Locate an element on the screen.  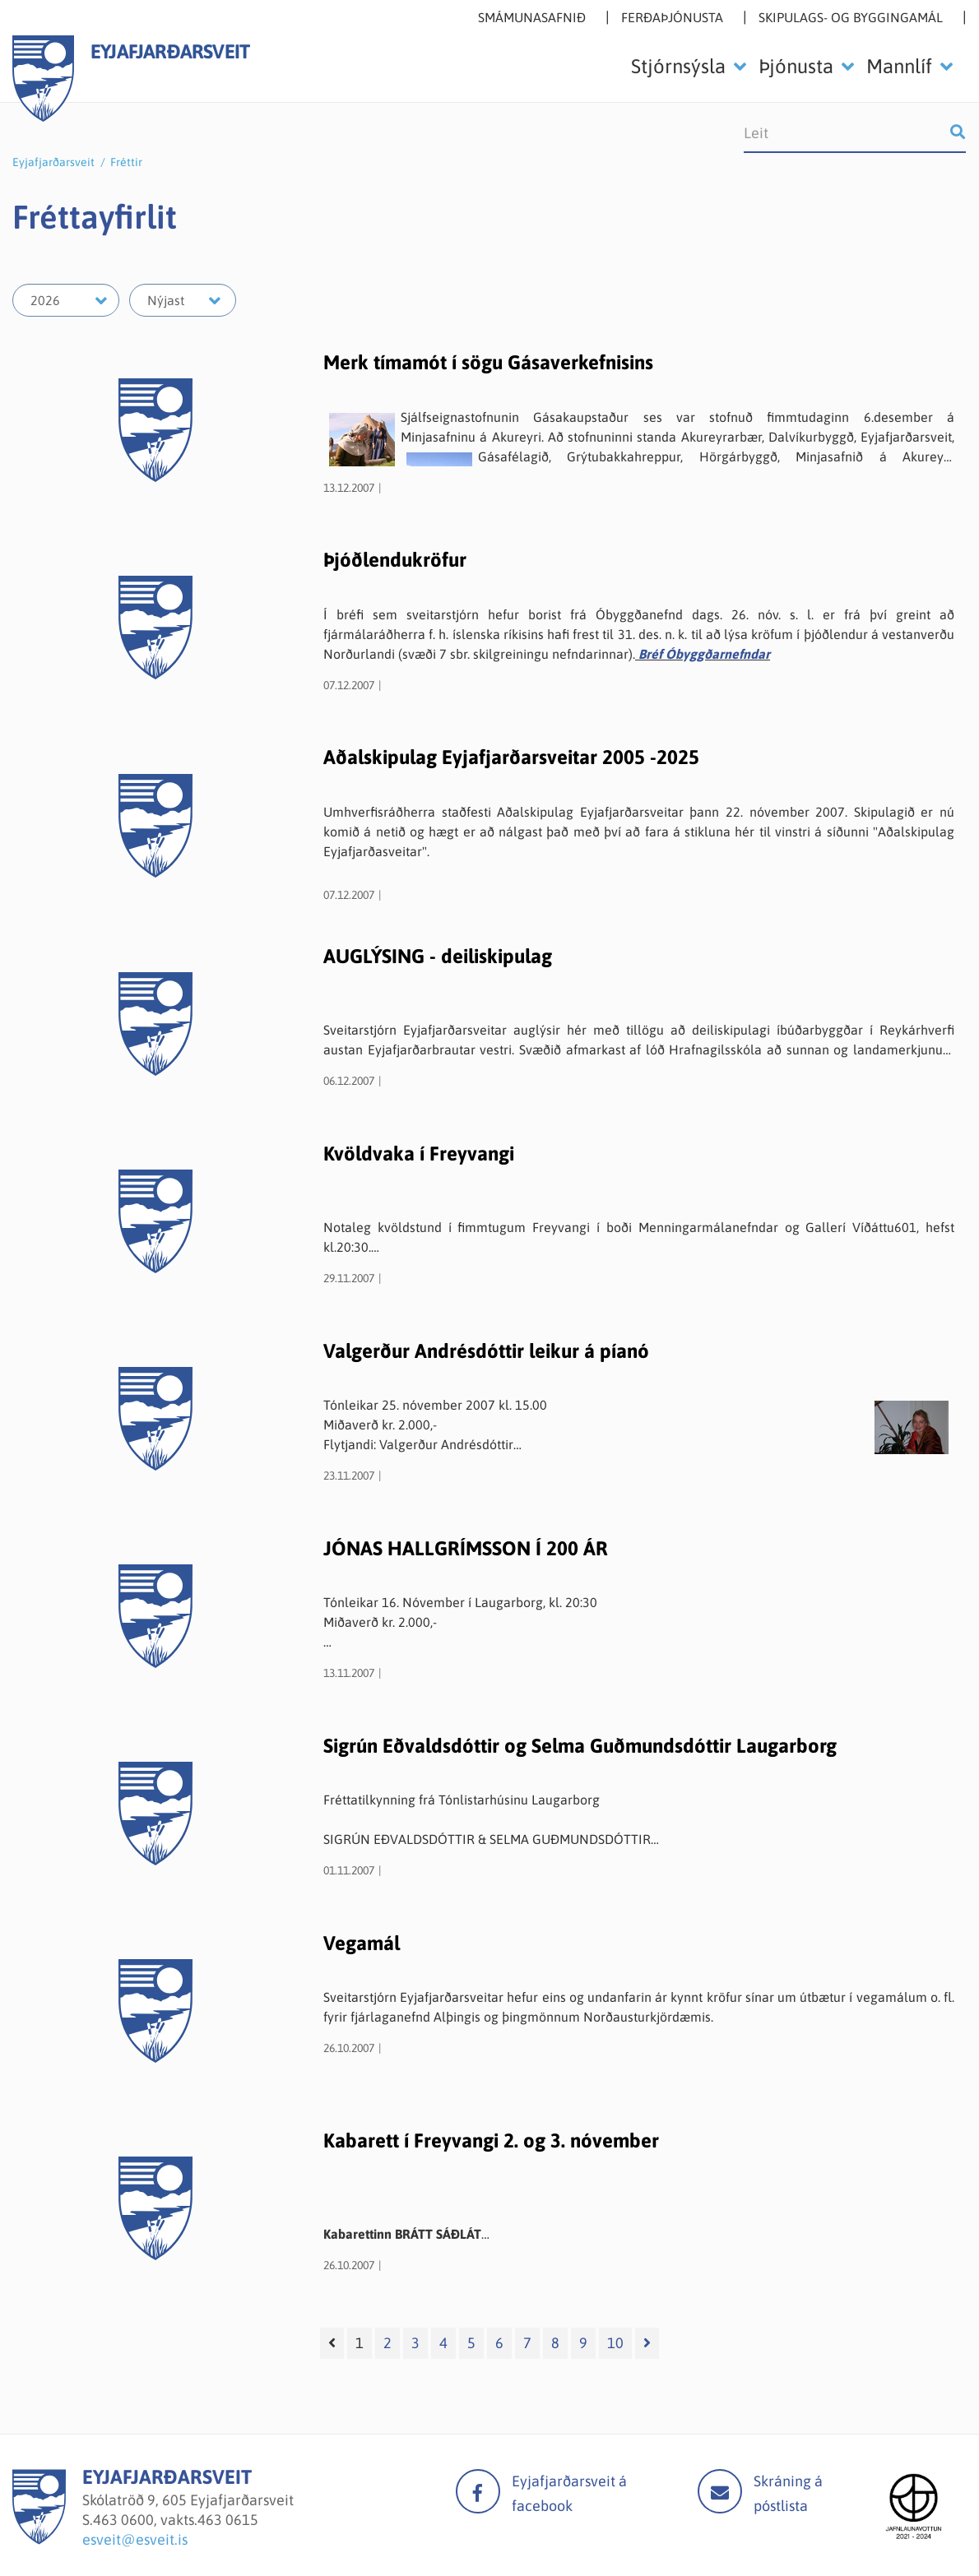
Eyjafjarðarsveit is located at coordinates (53, 162).